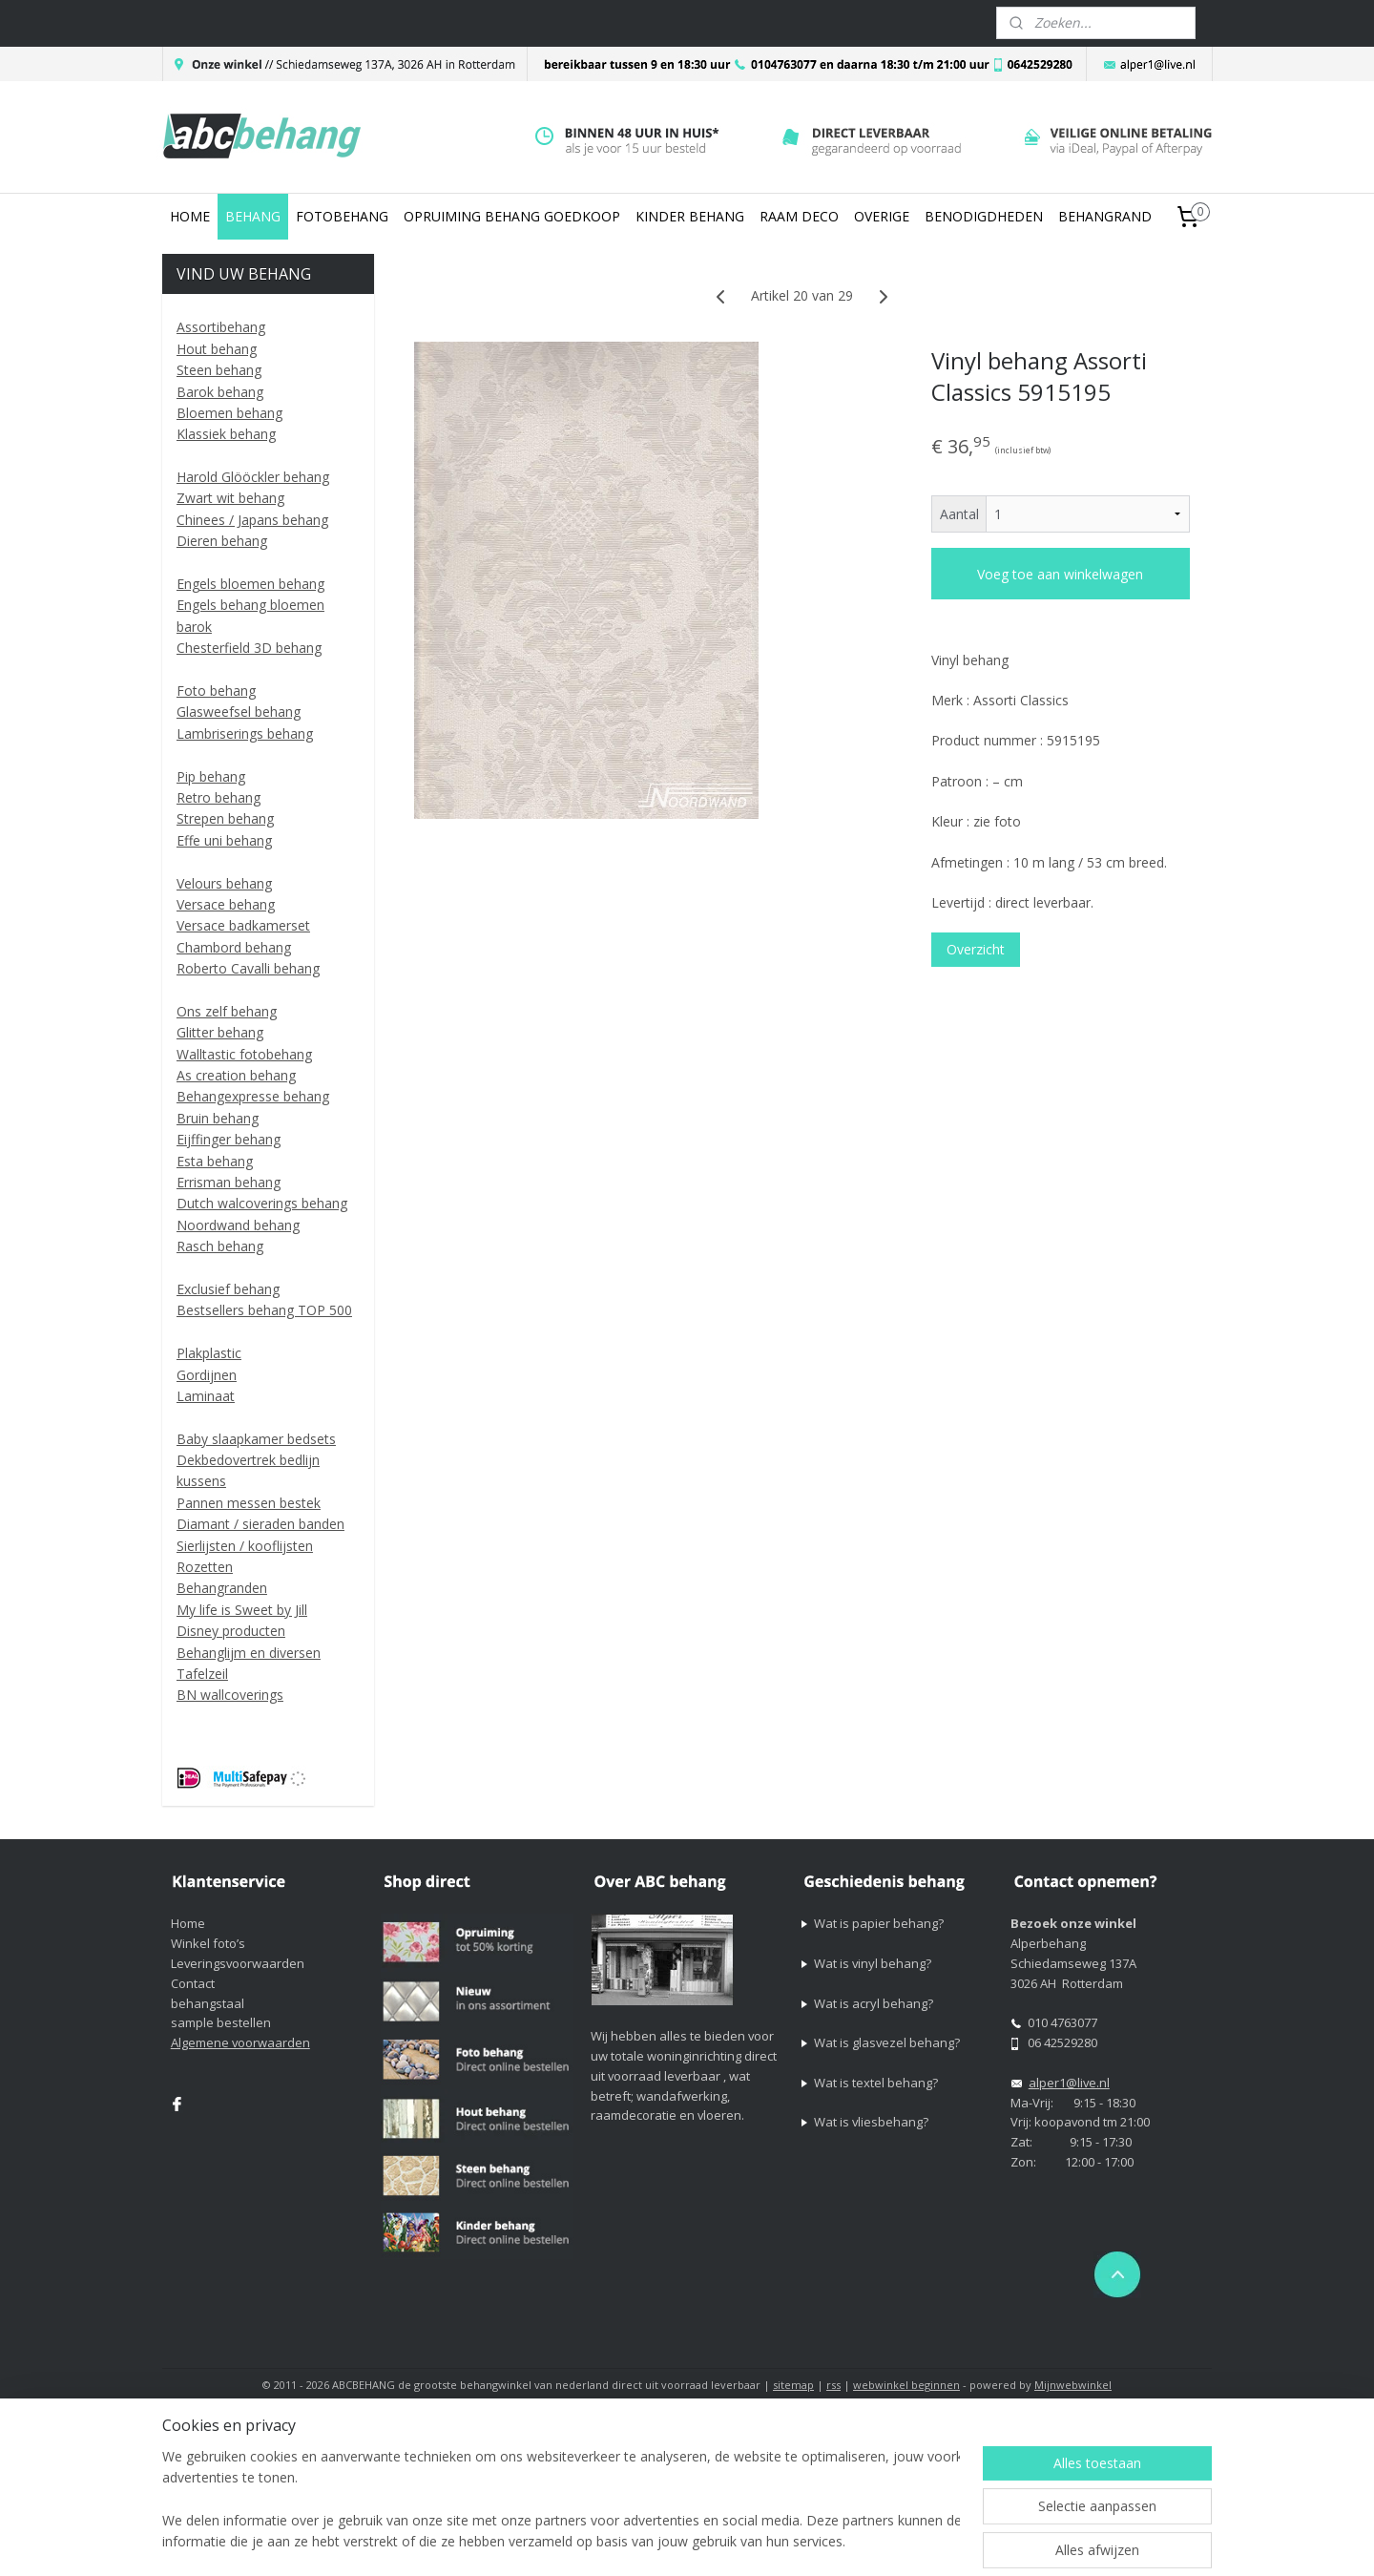 This screenshot has height=2576, width=1374. What do you see at coordinates (244, 1054) in the screenshot?
I see `Walltastic fotobehang` at bounding box center [244, 1054].